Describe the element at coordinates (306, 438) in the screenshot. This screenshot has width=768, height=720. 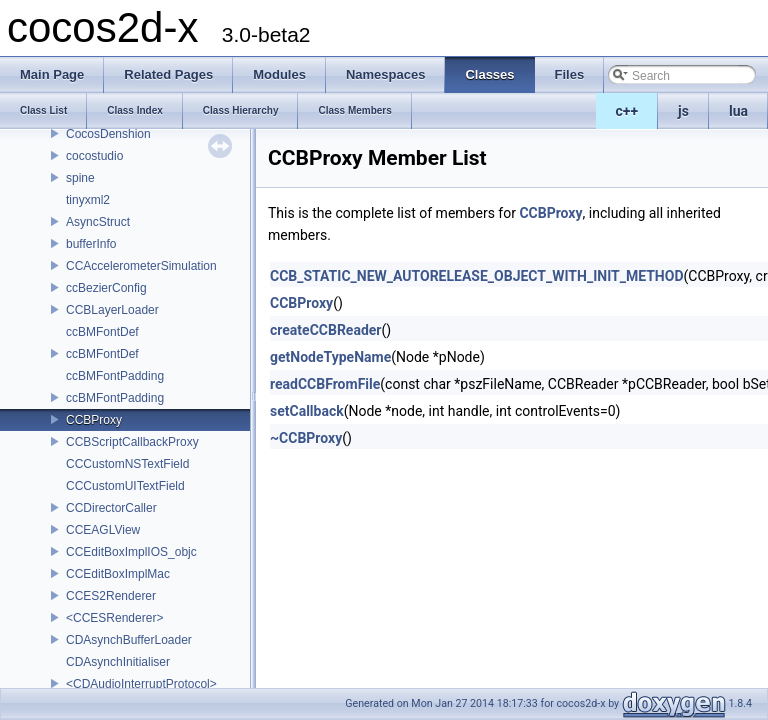
I see `~CCBProxy` at that location.